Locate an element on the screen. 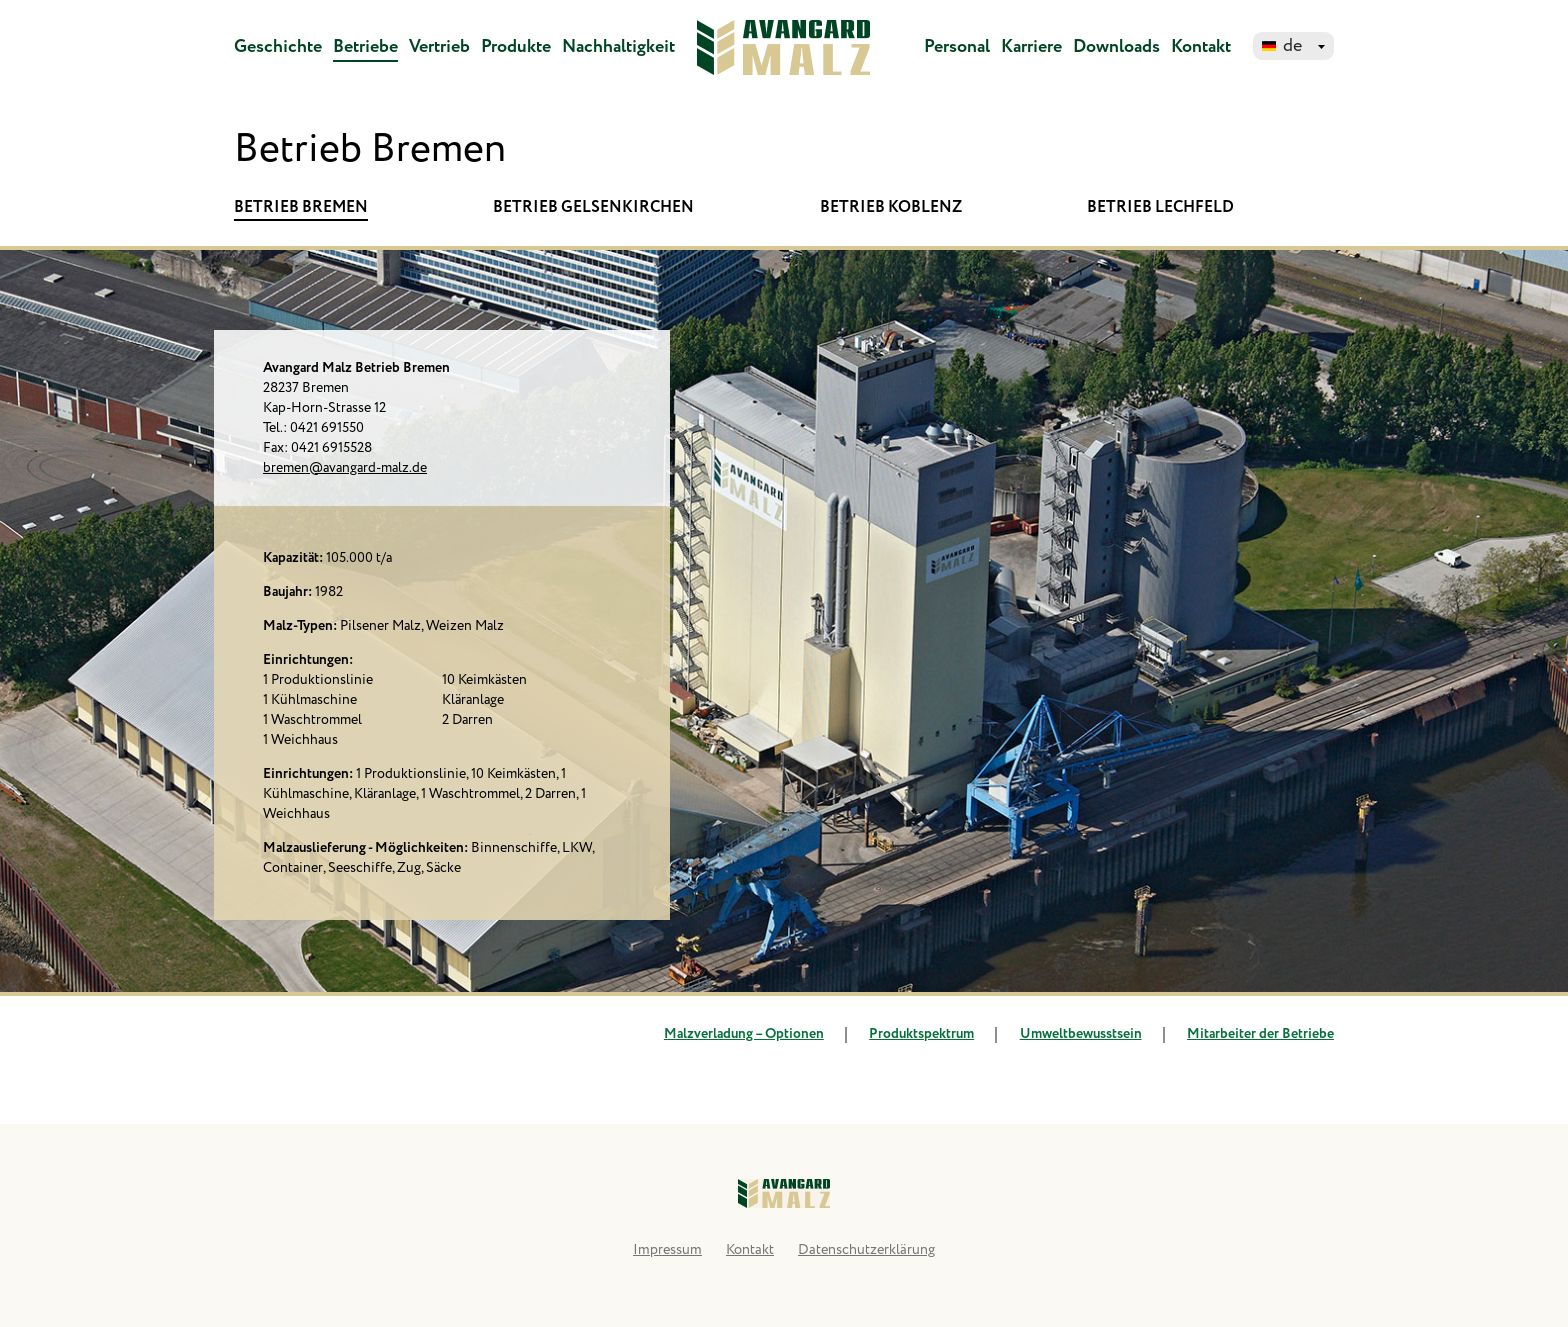 The height and width of the screenshot is (1327, 1568). Nachhaltigkeit is located at coordinates (618, 47).